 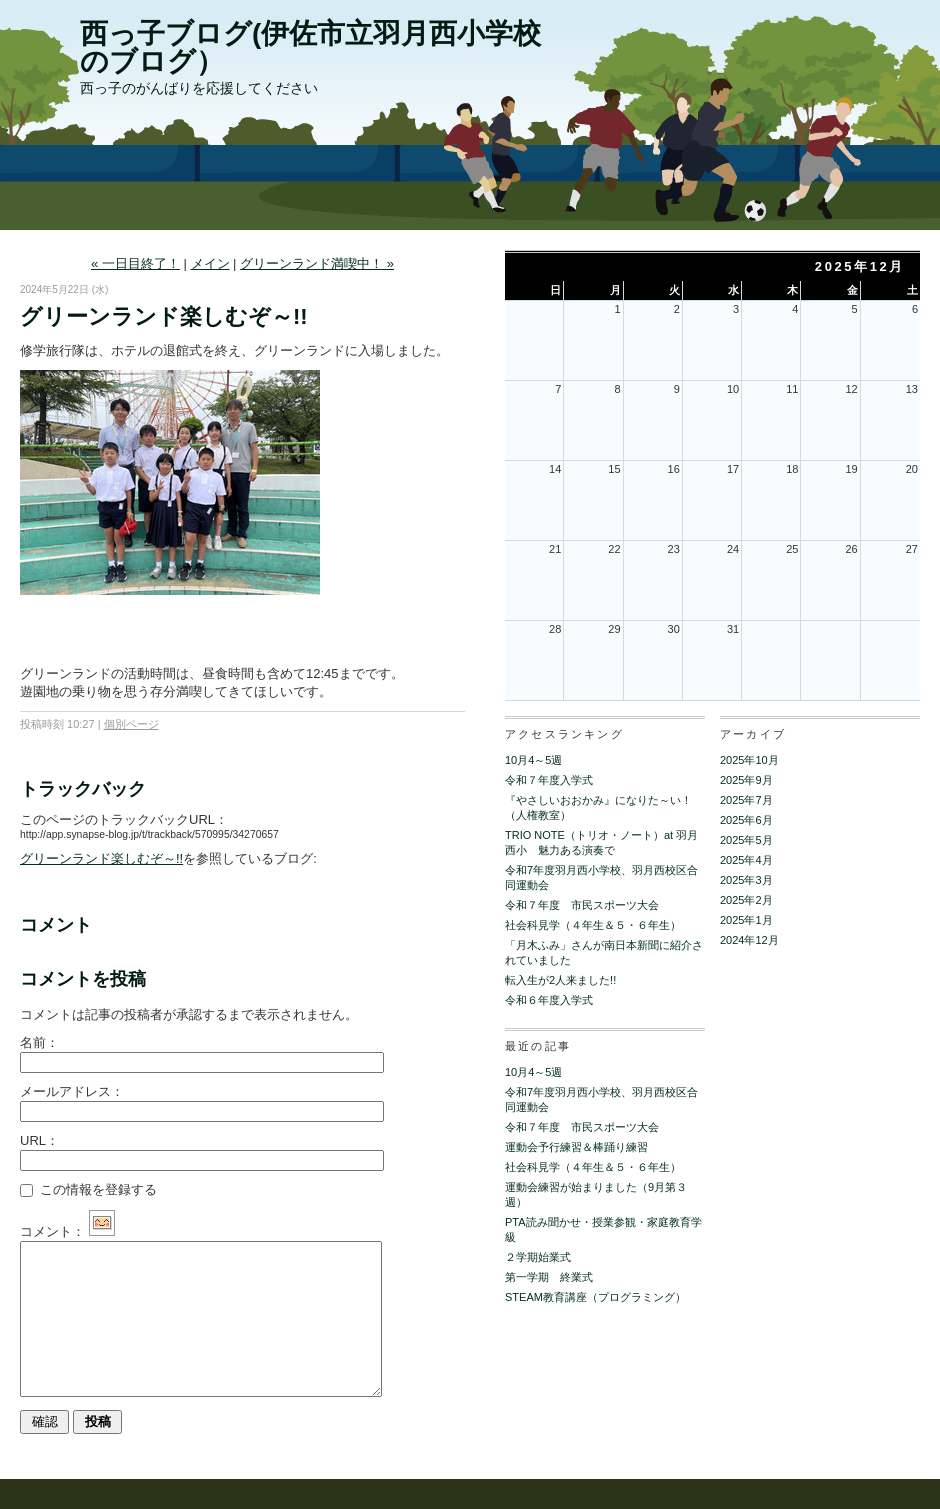 I want to click on 令和７年度 市民スポーツ大会, so click(x=582, y=905).